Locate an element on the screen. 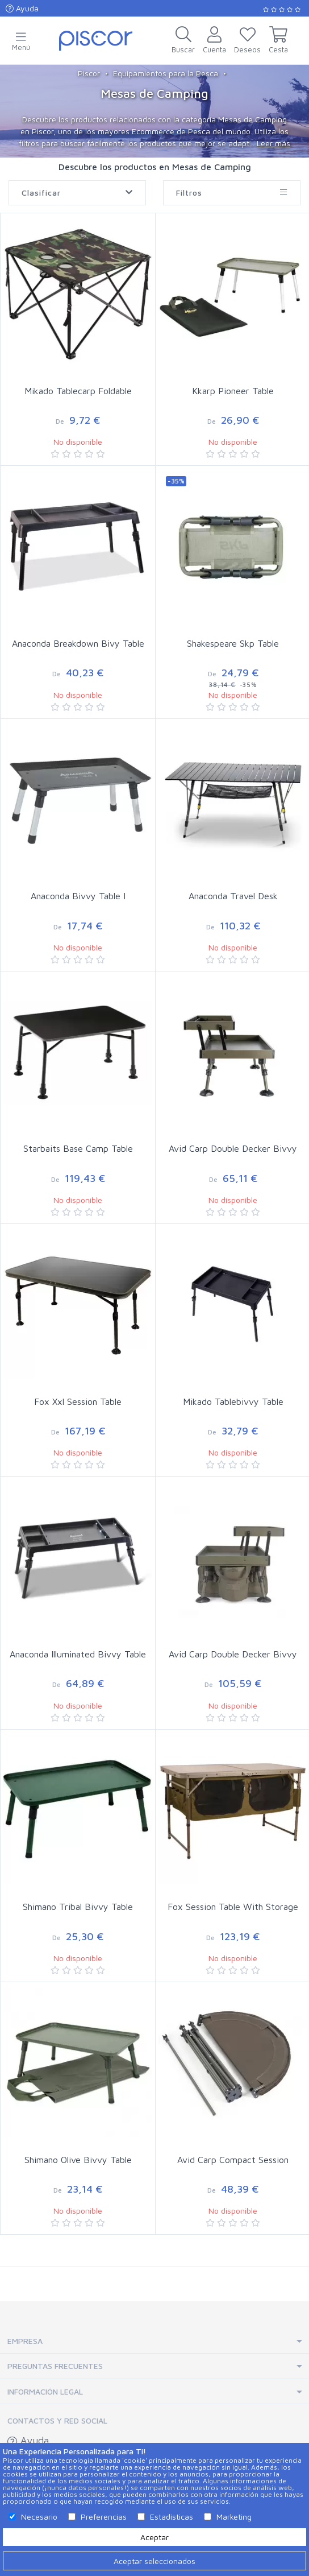 The width and height of the screenshot is (309, 2576). Anaconda Travel Desk is located at coordinates (233, 896).